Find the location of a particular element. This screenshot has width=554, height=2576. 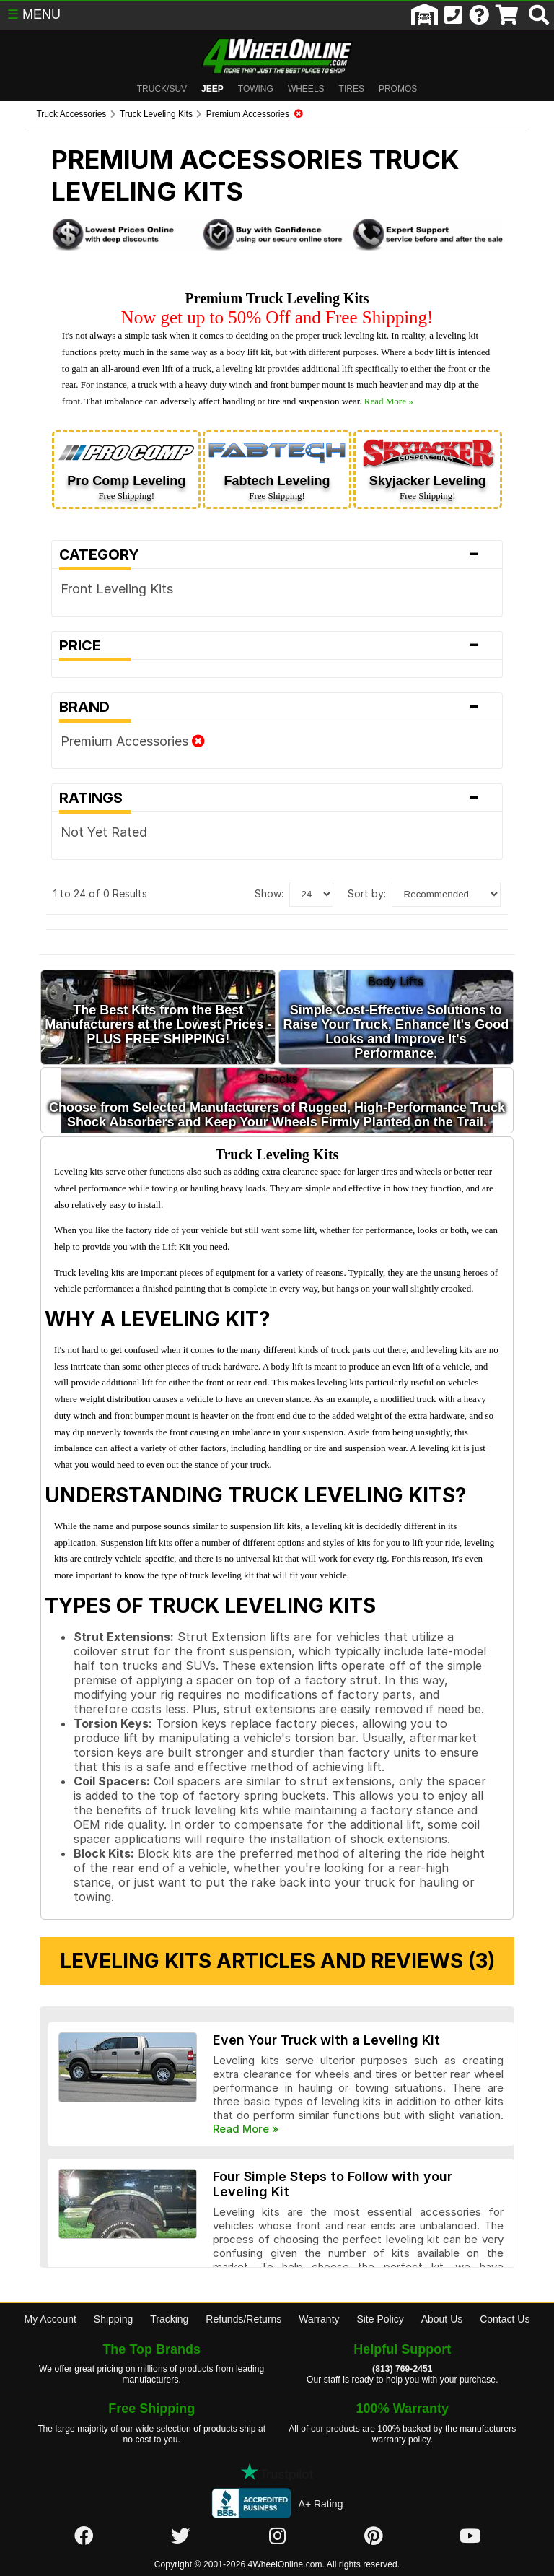

(813) 769-2451 is located at coordinates (402, 2311).